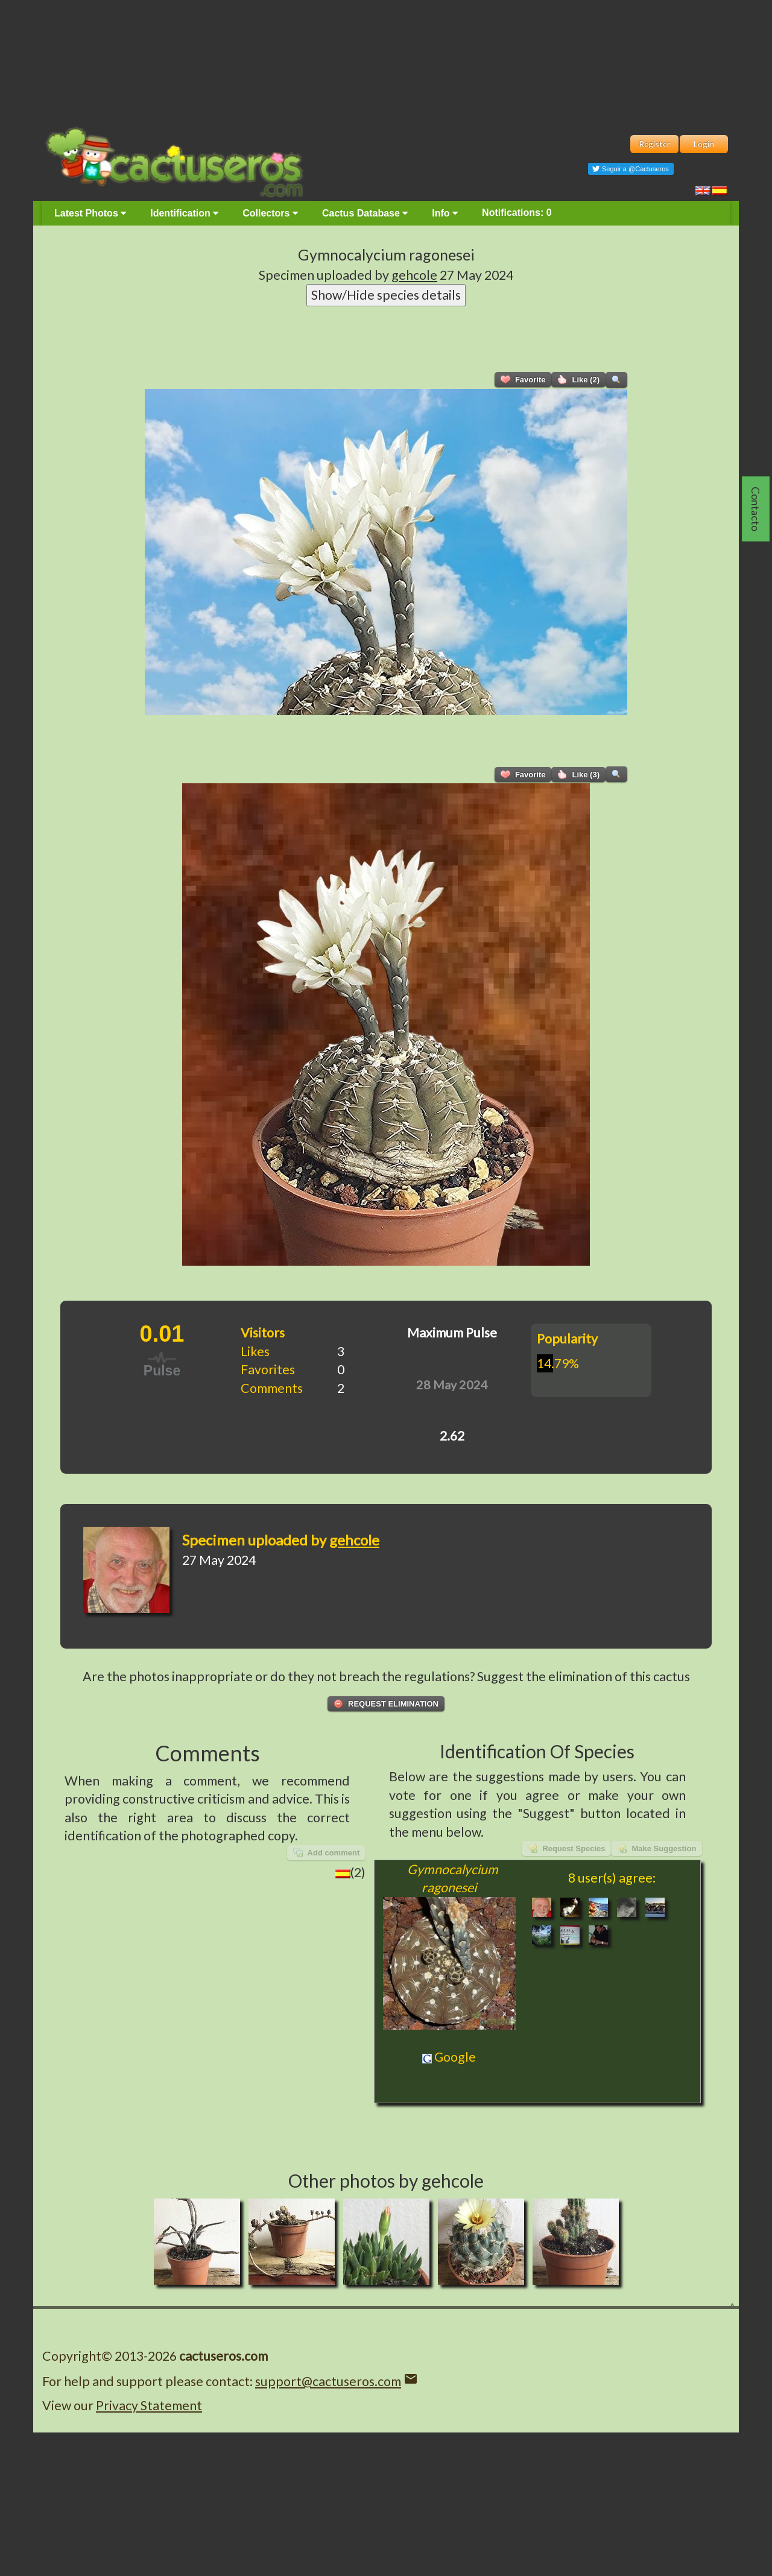 Image resolution: width=772 pixels, height=2576 pixels. What do you see at coordinates (414, 275) in the screenshot?
I see `gehcole` at bounding box center [414, 275].